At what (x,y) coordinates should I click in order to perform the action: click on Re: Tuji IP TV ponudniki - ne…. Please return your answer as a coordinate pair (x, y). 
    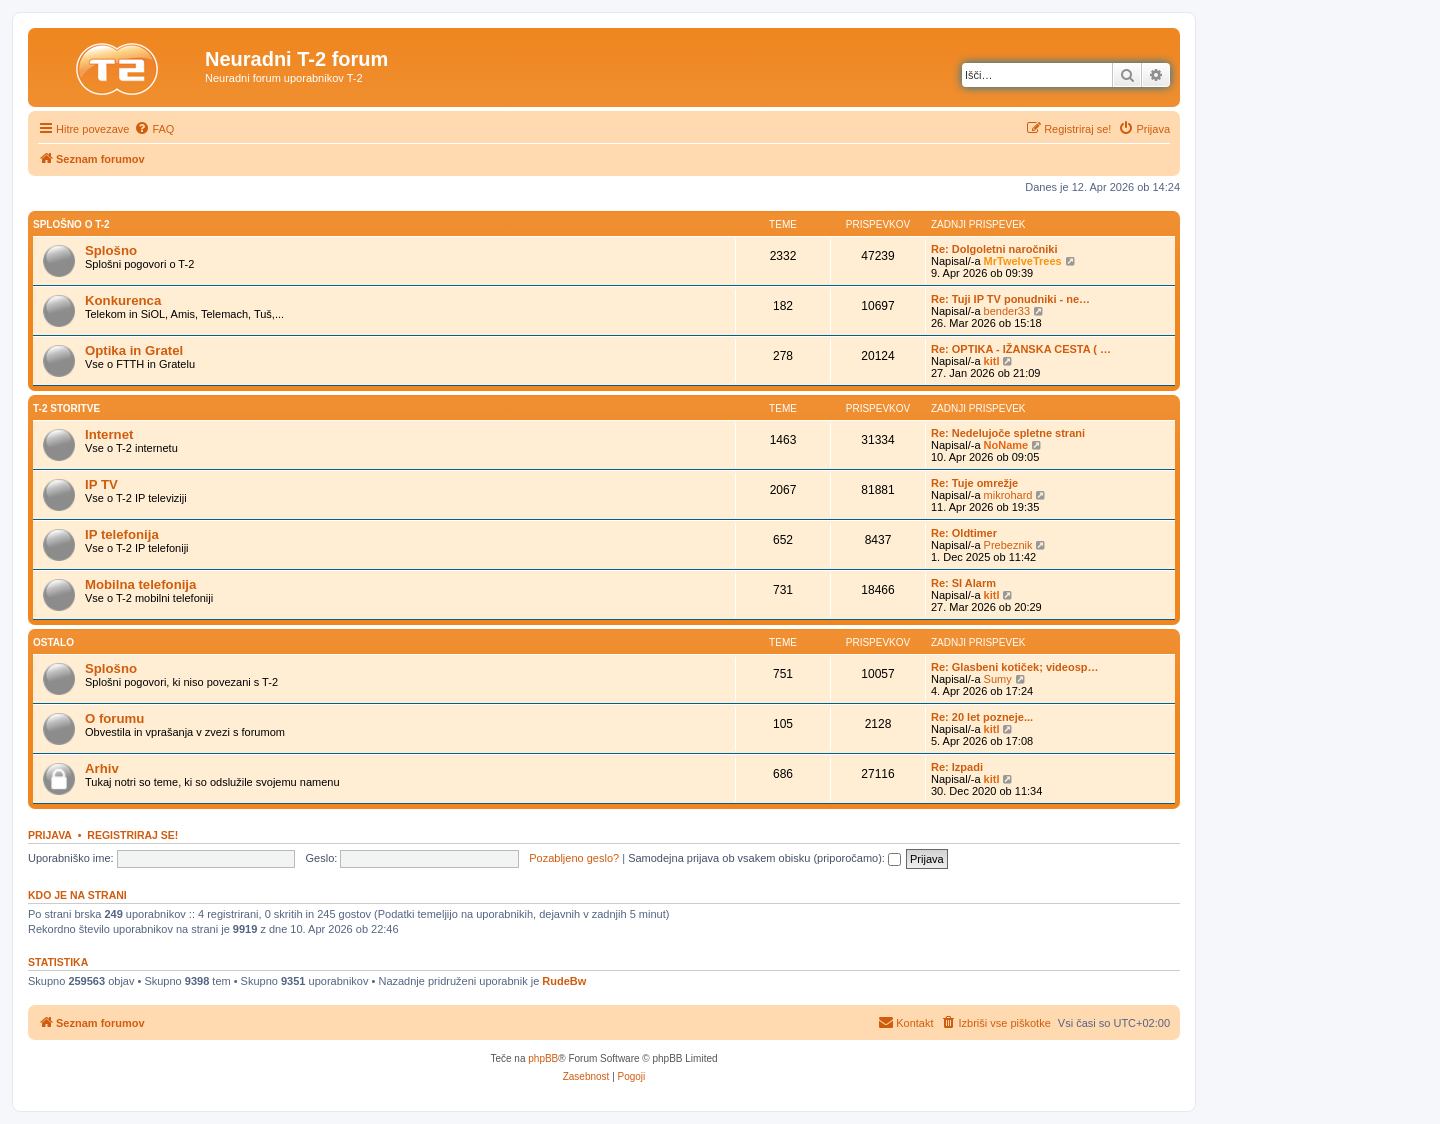
    Looking at the image, I should click on (1010, 299).